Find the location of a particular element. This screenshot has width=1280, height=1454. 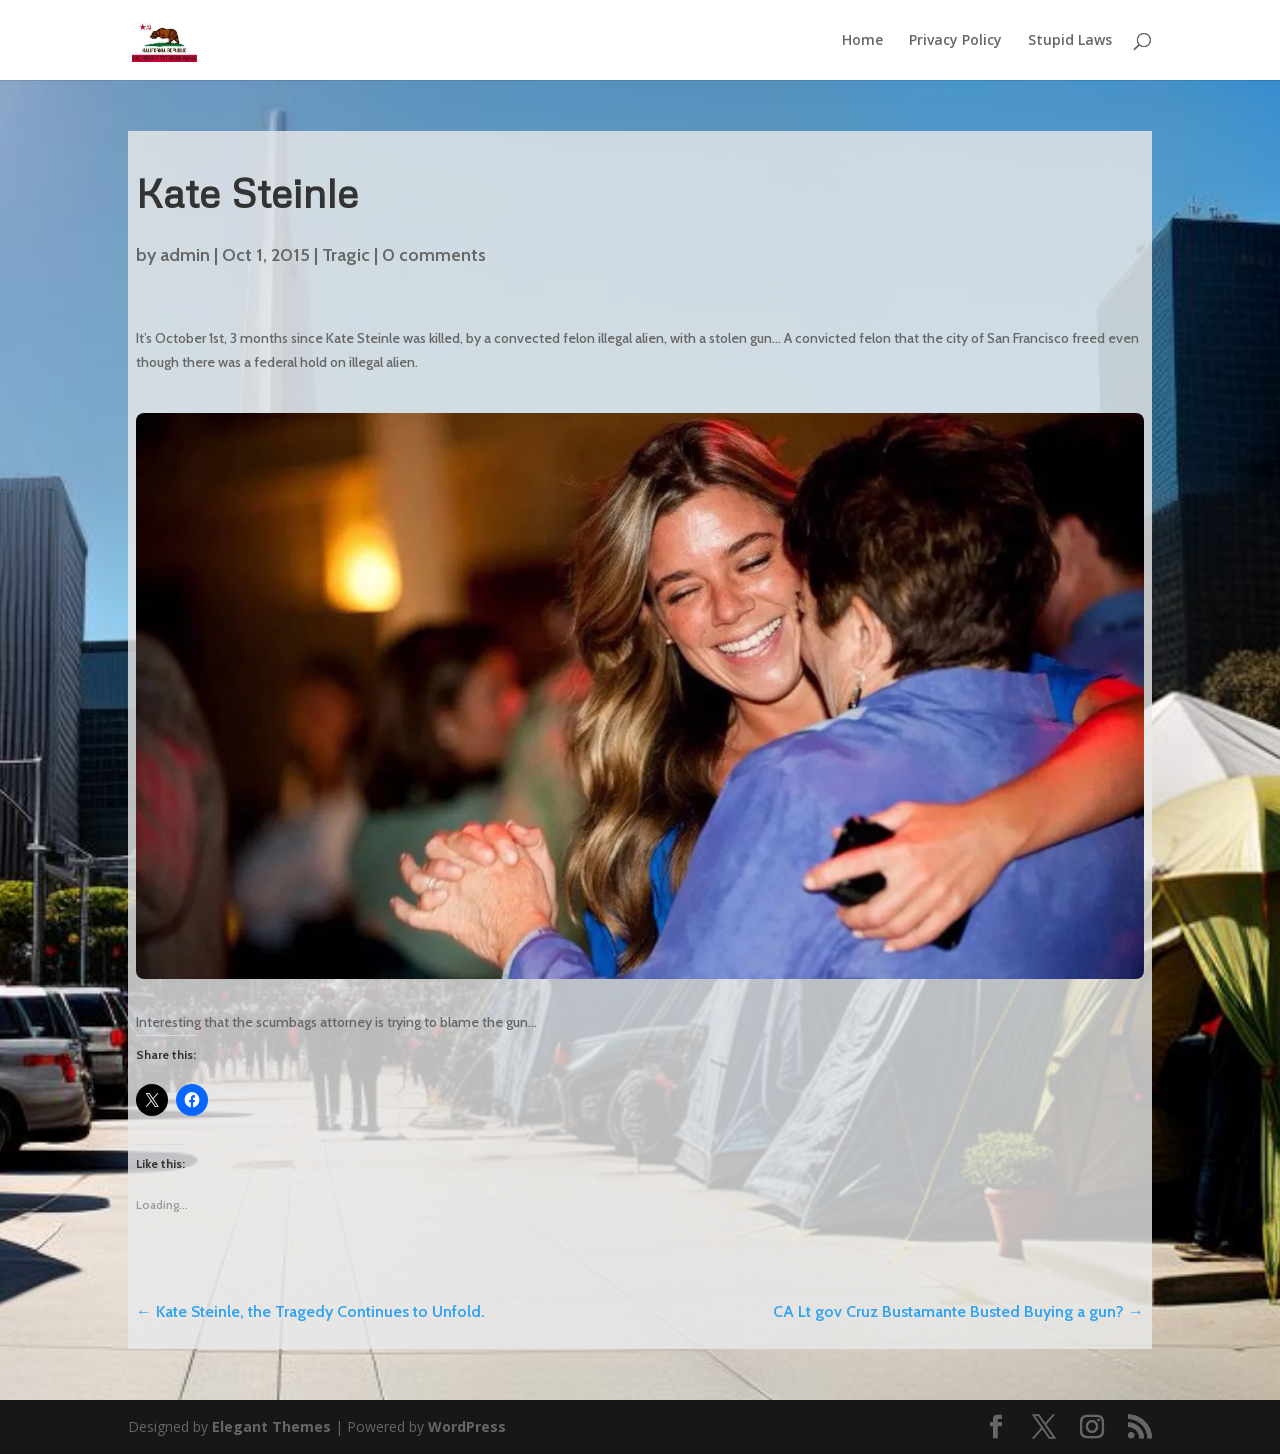

Stupid Laws is located at coordinates (1070, 41).